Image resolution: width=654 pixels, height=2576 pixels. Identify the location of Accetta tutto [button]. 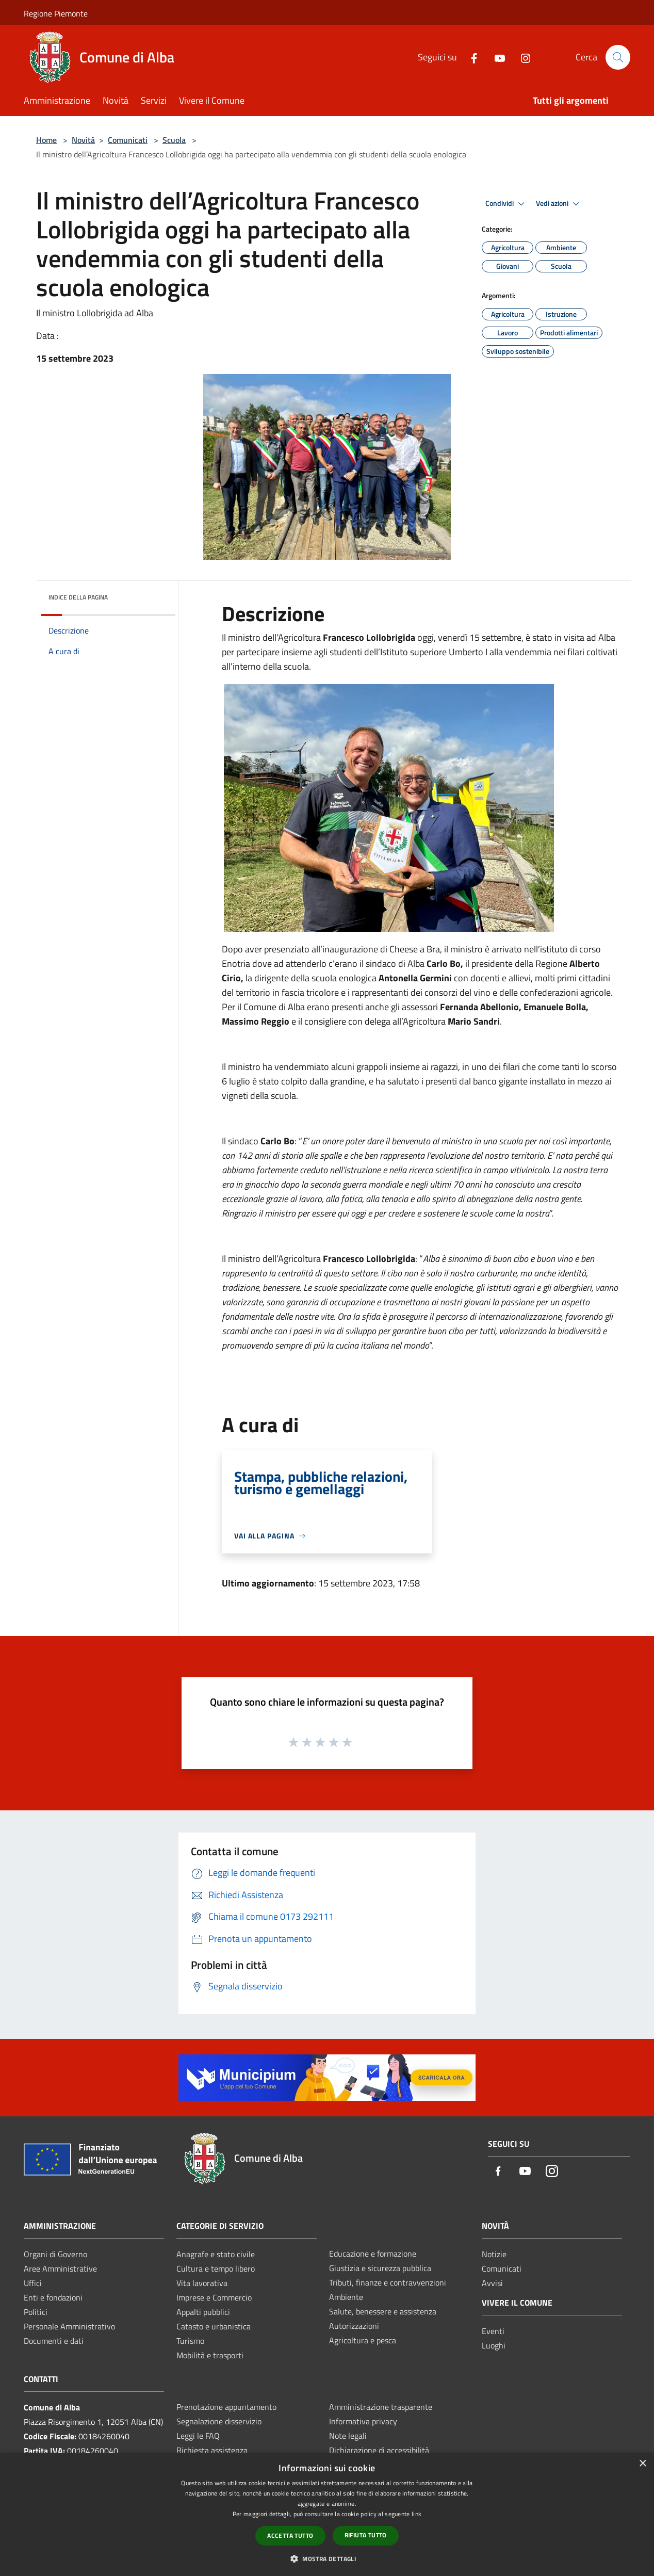
(290, 2535).